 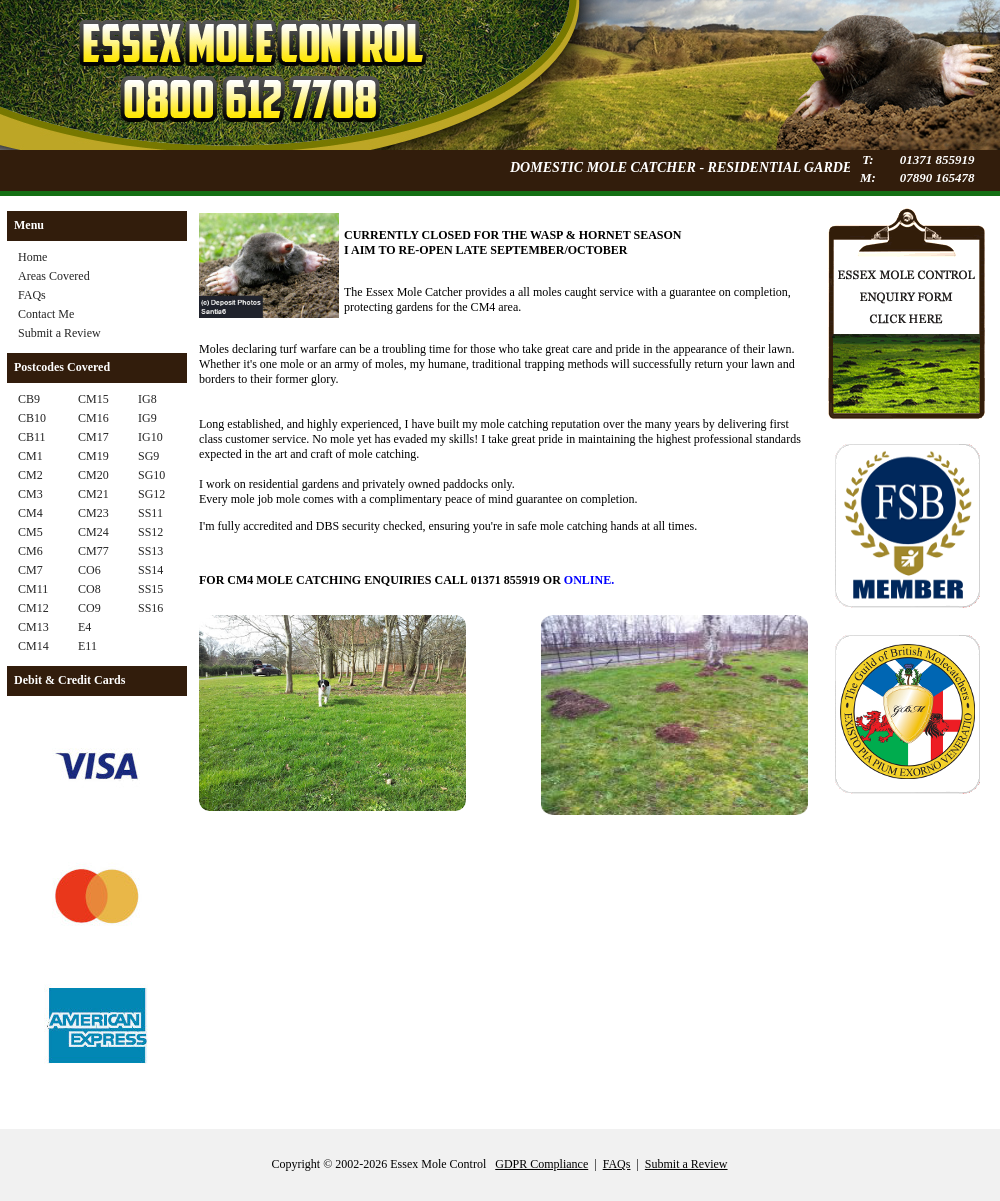 I want to click on CM5, so click(x=30, y=532).